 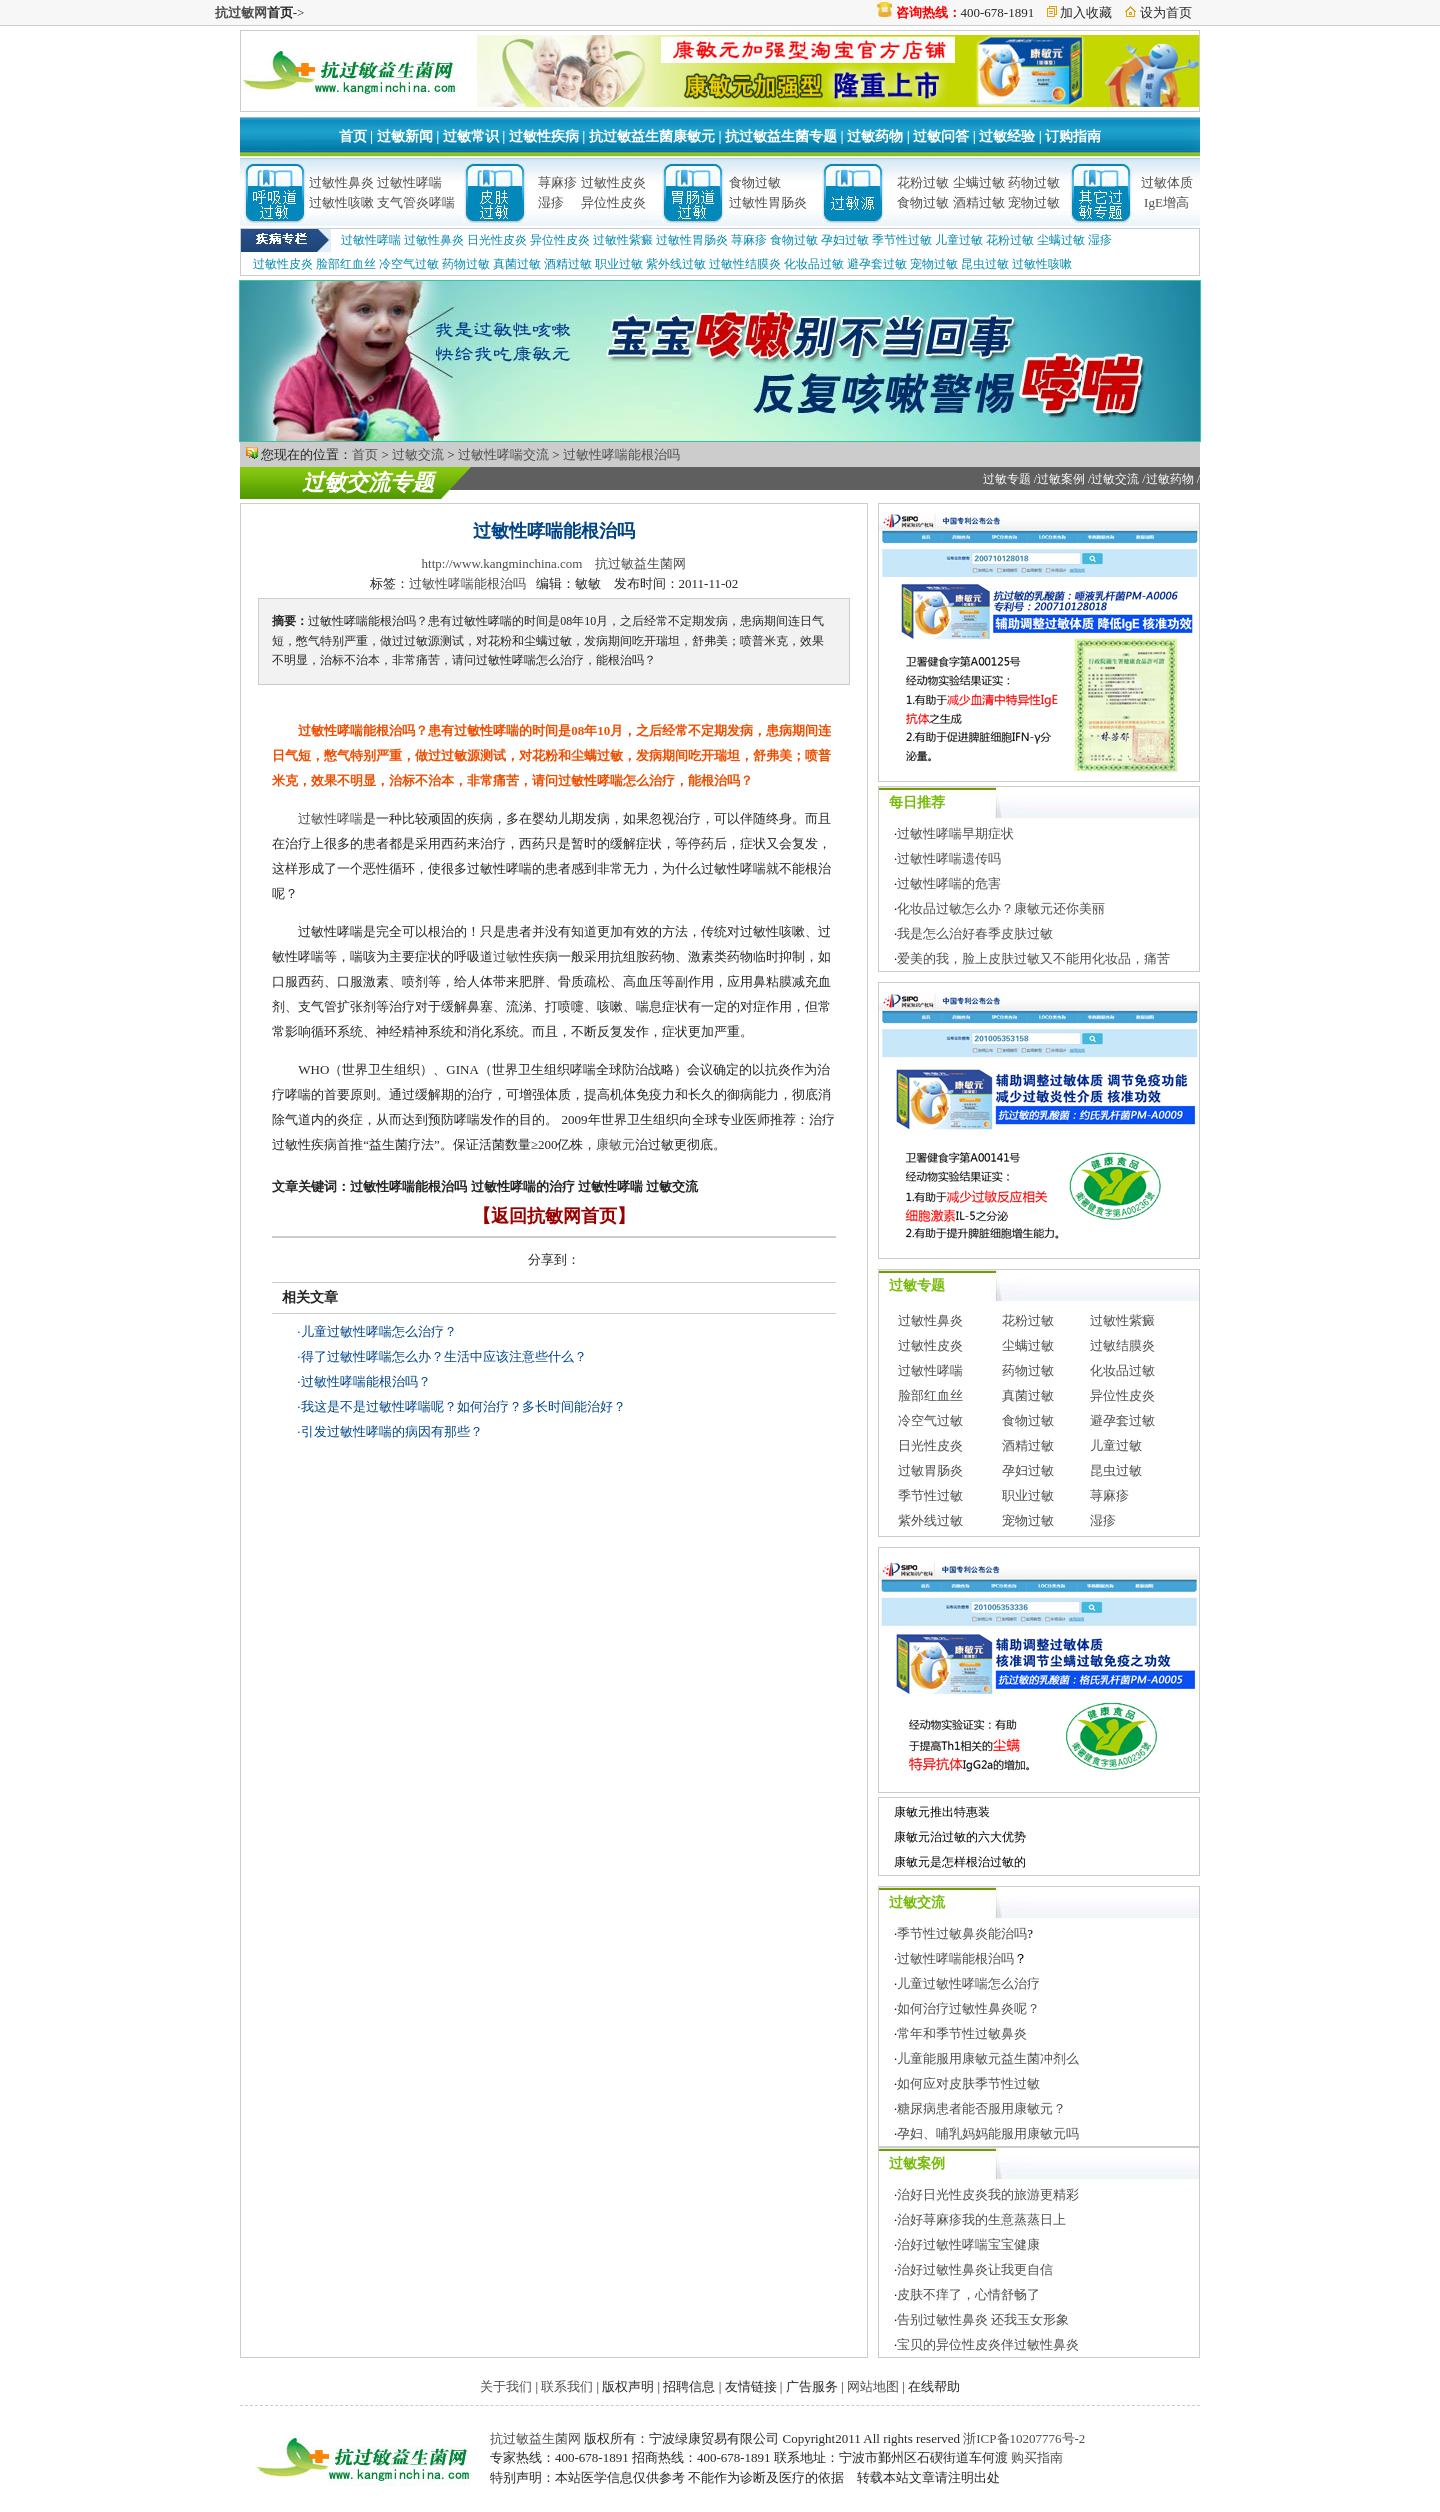 I want to click on 冷空气过敏, so click(x=409, y=264).